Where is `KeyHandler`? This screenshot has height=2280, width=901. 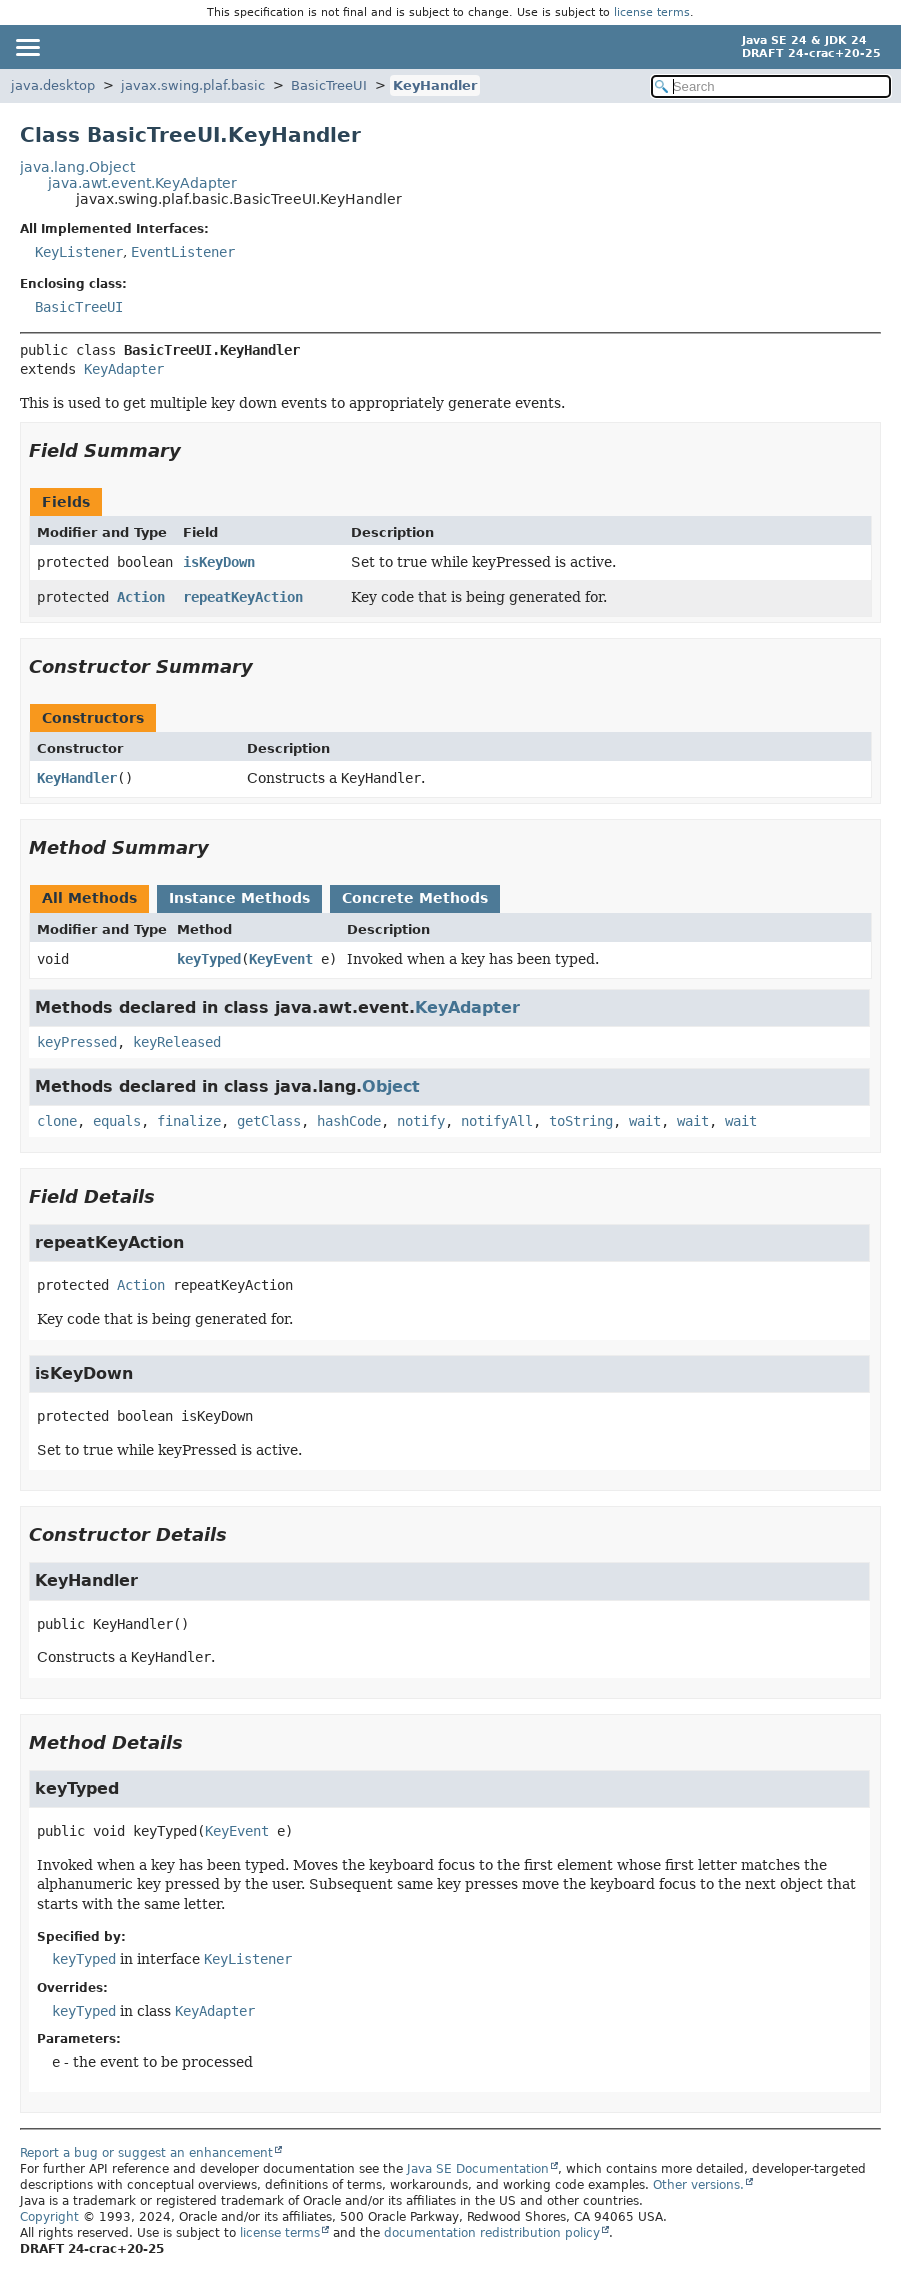
KeyHandler is located at coordinates (435, 85).